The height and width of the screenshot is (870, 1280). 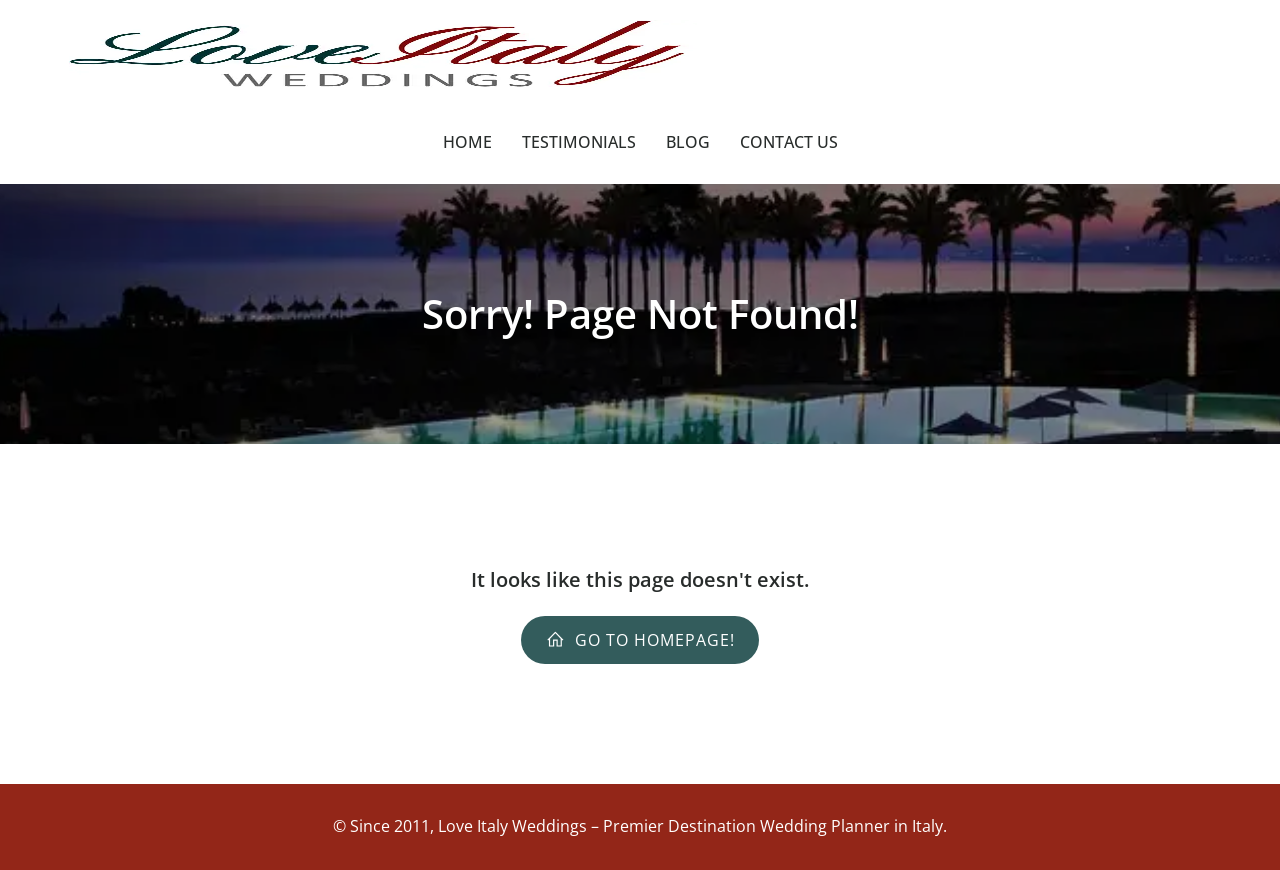 What do you see at coordinates (789, 142) in the screenshot?
I see `Contact Us` at bounding box center [789, 142].